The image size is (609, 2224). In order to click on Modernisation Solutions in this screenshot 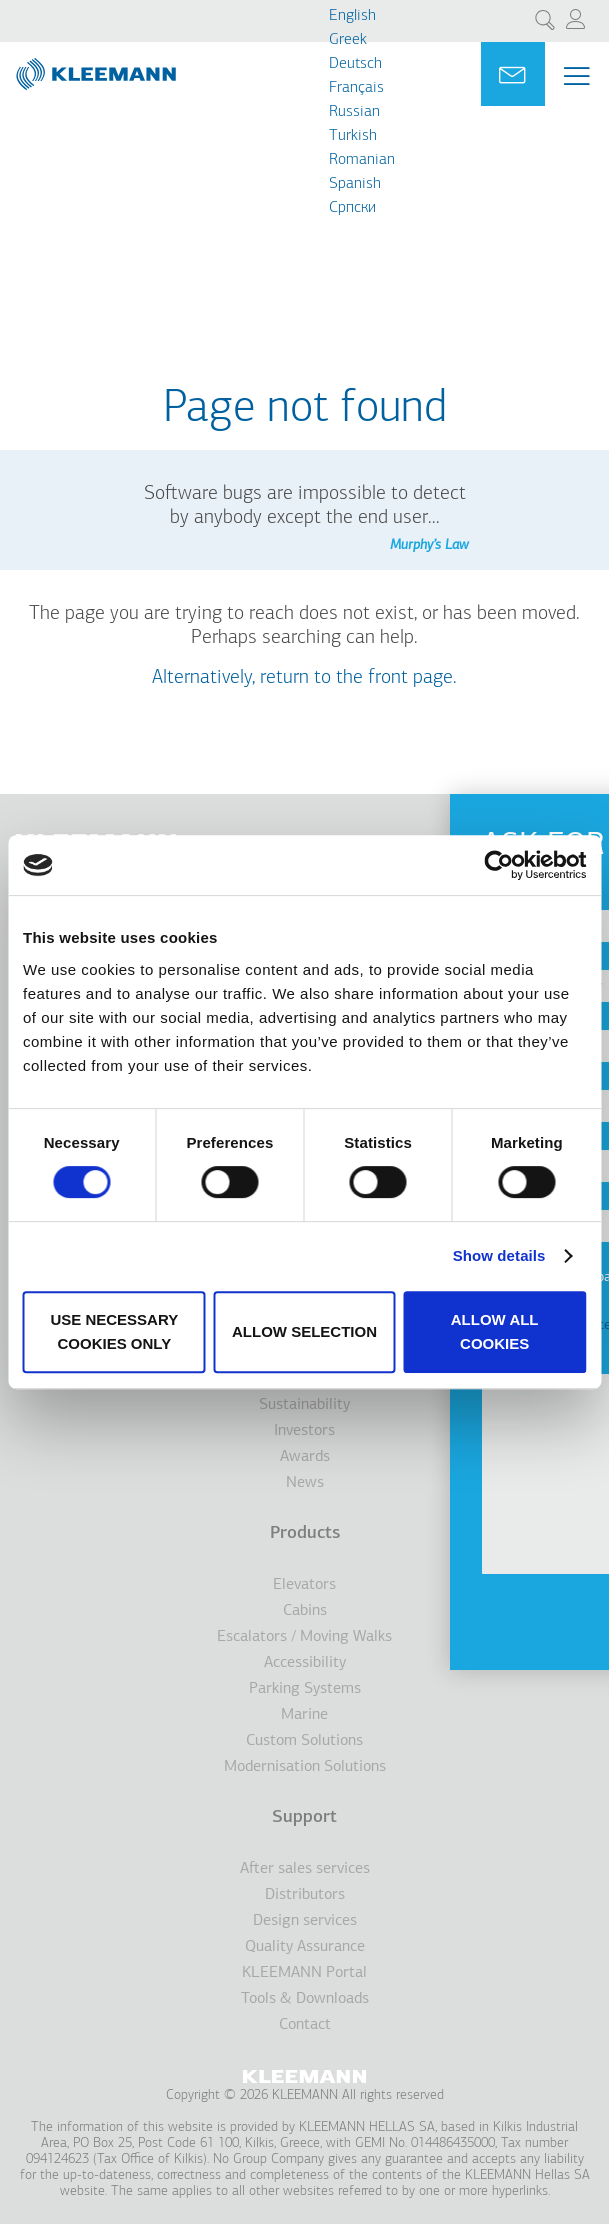, I will do `click(305, 1767)`.